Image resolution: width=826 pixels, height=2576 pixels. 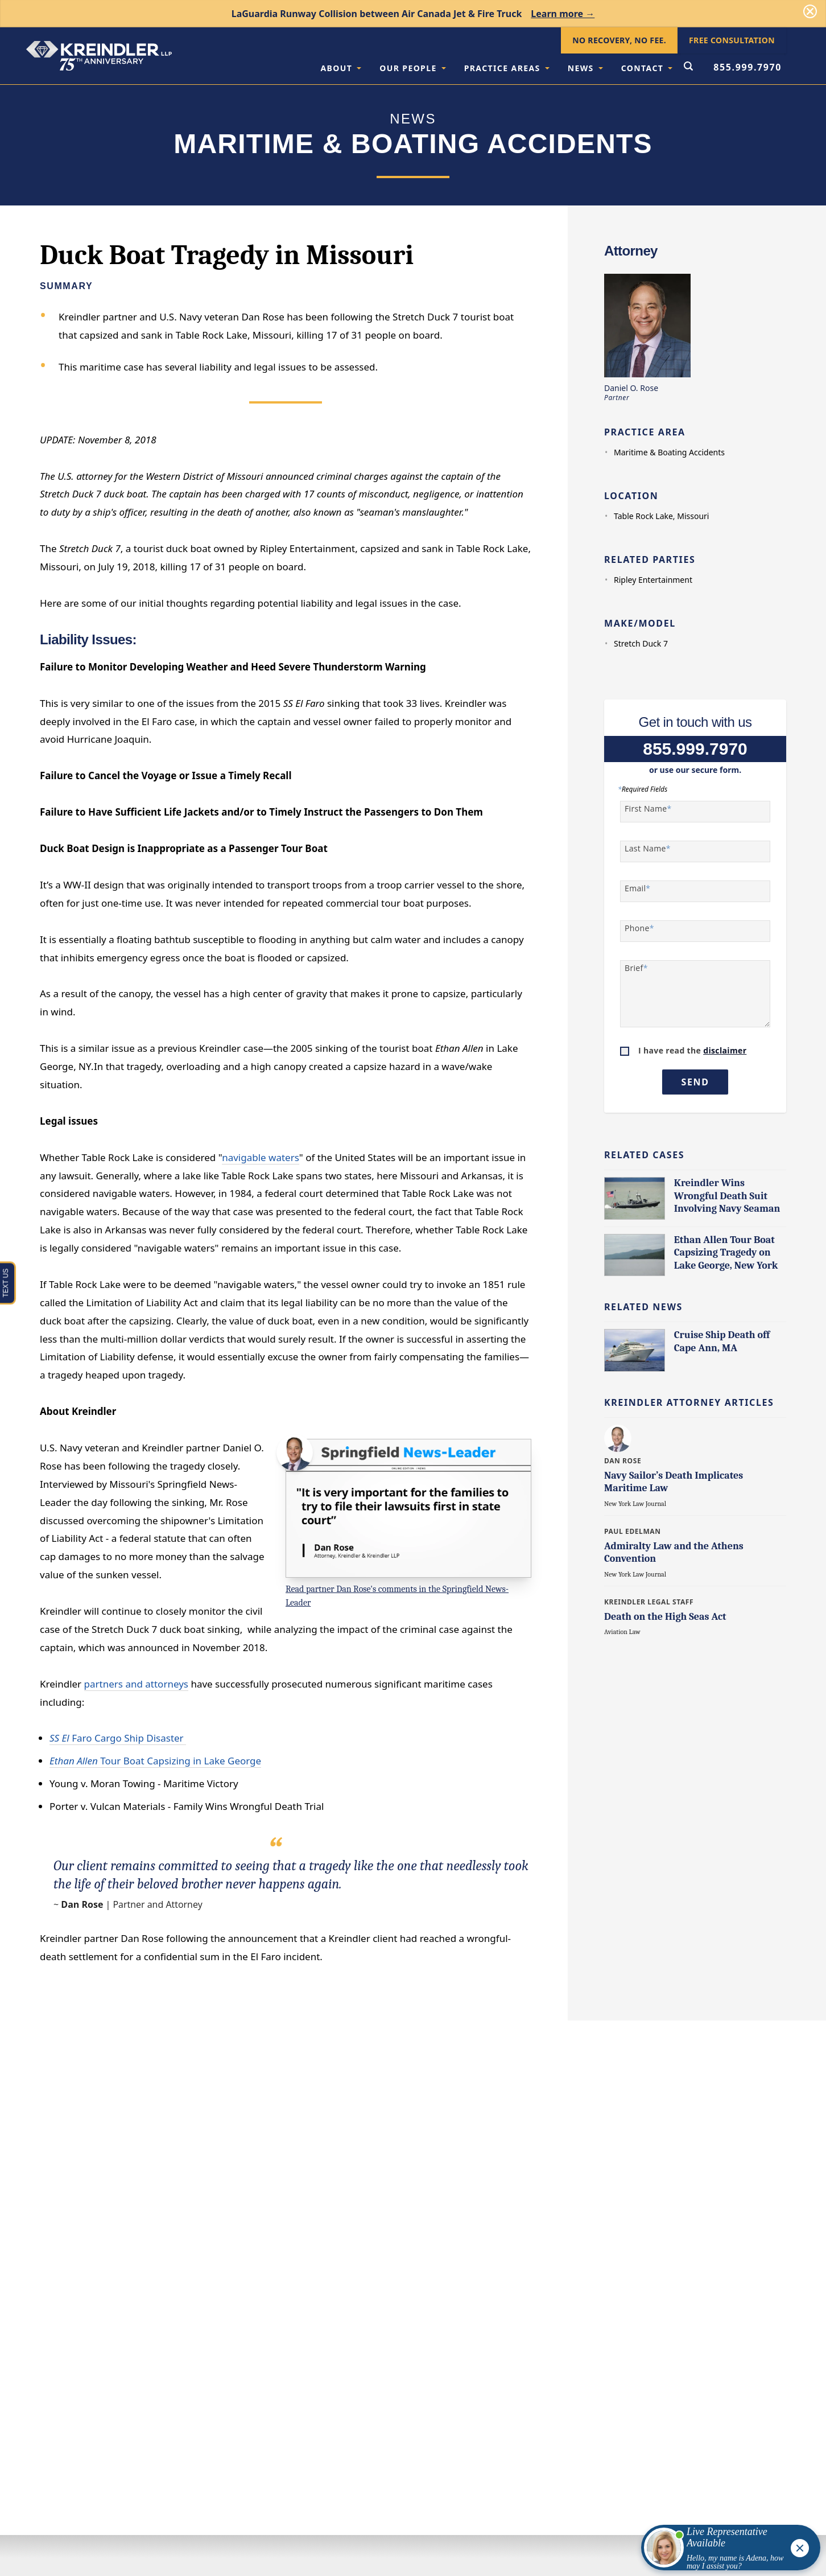 What do you see at coordinates (669, 452) in the screenshot?
I see `Maritime & Boating Accidents` at bounding box center [669, 452].